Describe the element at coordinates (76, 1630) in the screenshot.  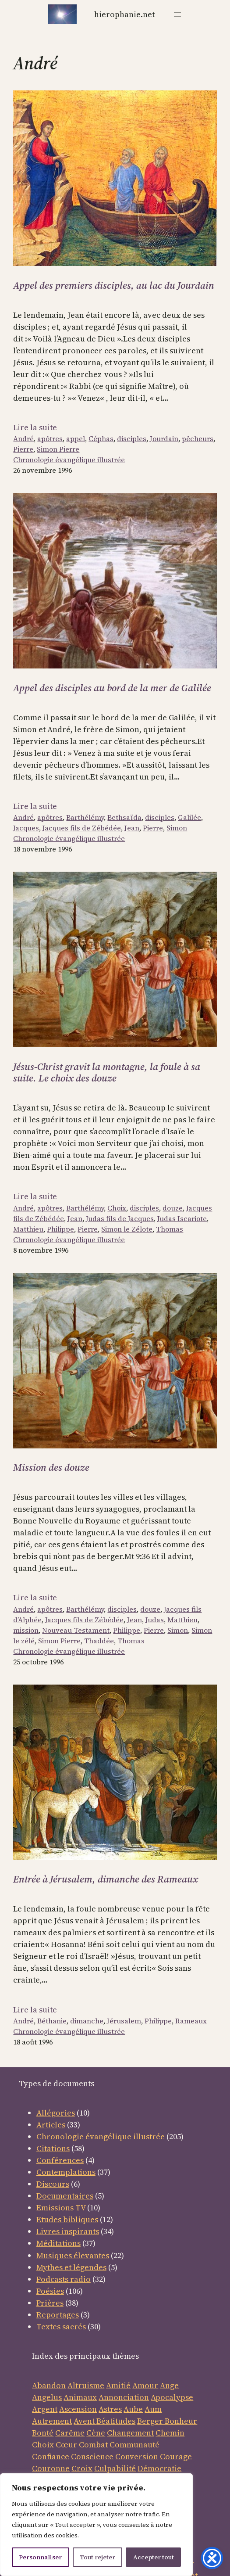
I see `Nouveau Testament` at that location.